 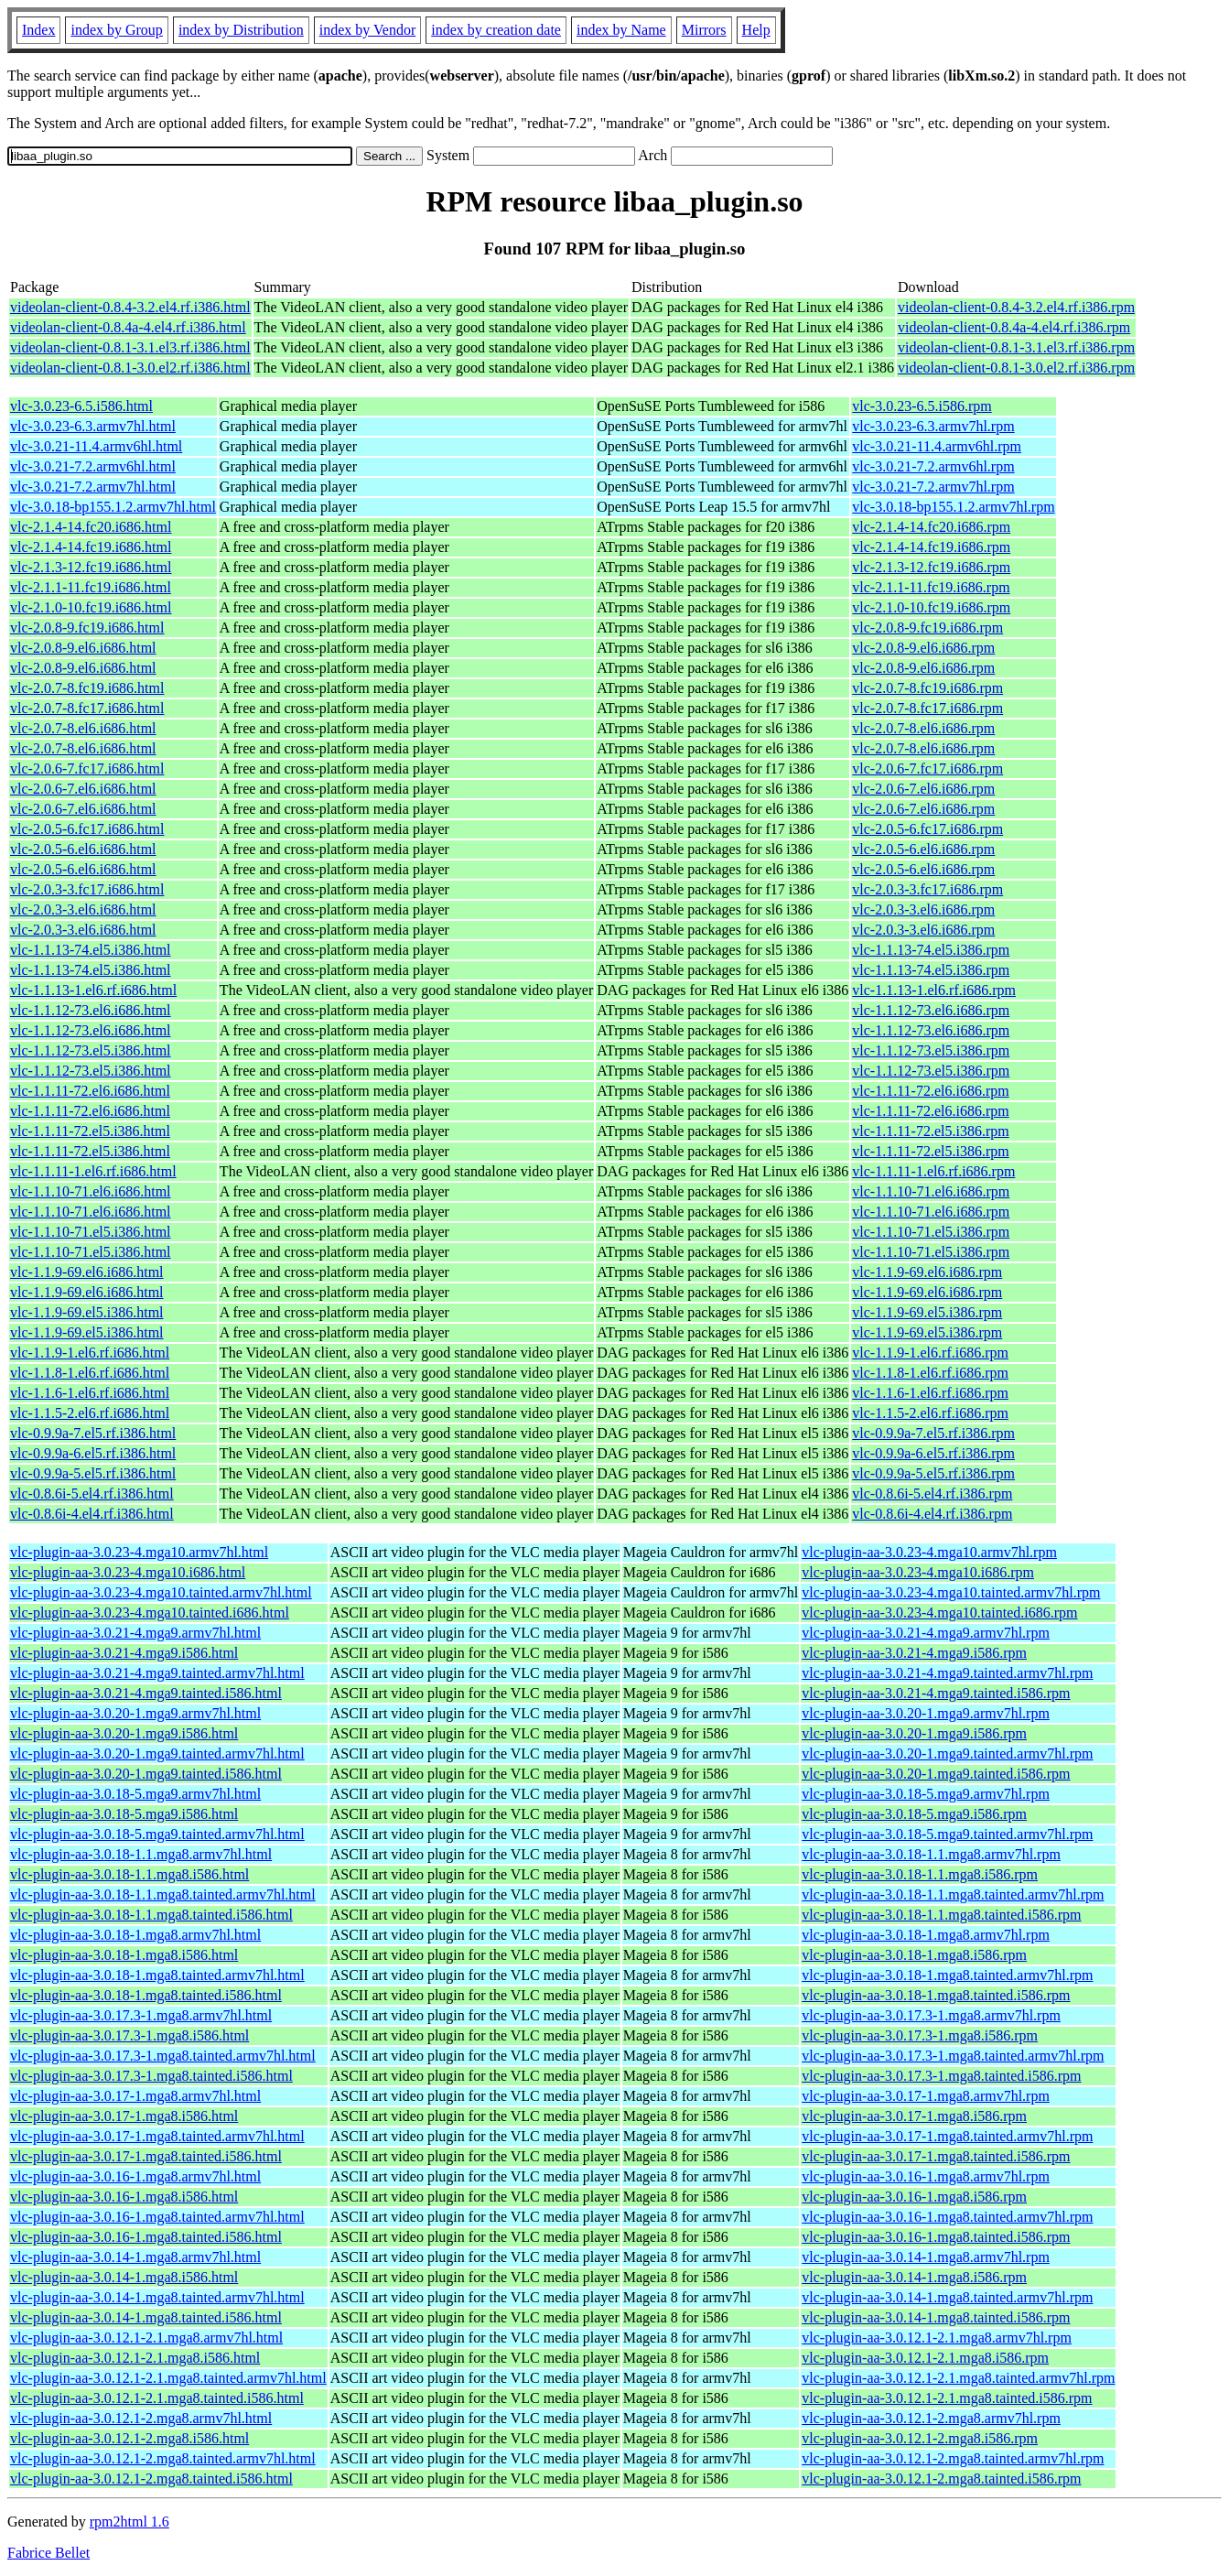 I want to click on vlc-plugin-aa-3.0.20-1.mga9.i586.rpm, so click(x=914, y=1733).